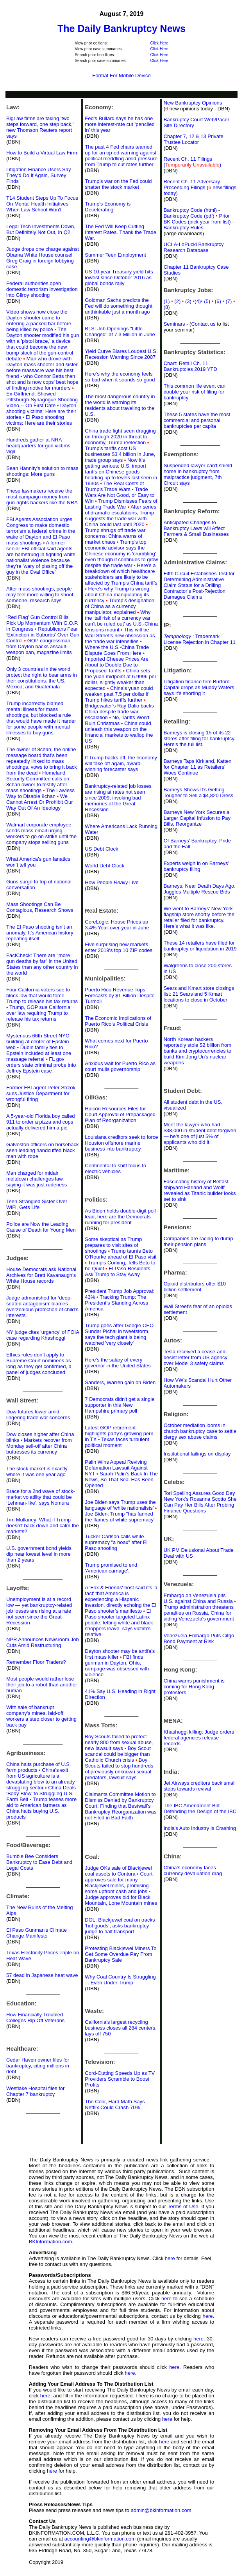 This screenshot has height=2576, width=243. What do you see at coordinates (209, 301) in the screenshot?
I see `(5)` at bounding box center [209, 301].